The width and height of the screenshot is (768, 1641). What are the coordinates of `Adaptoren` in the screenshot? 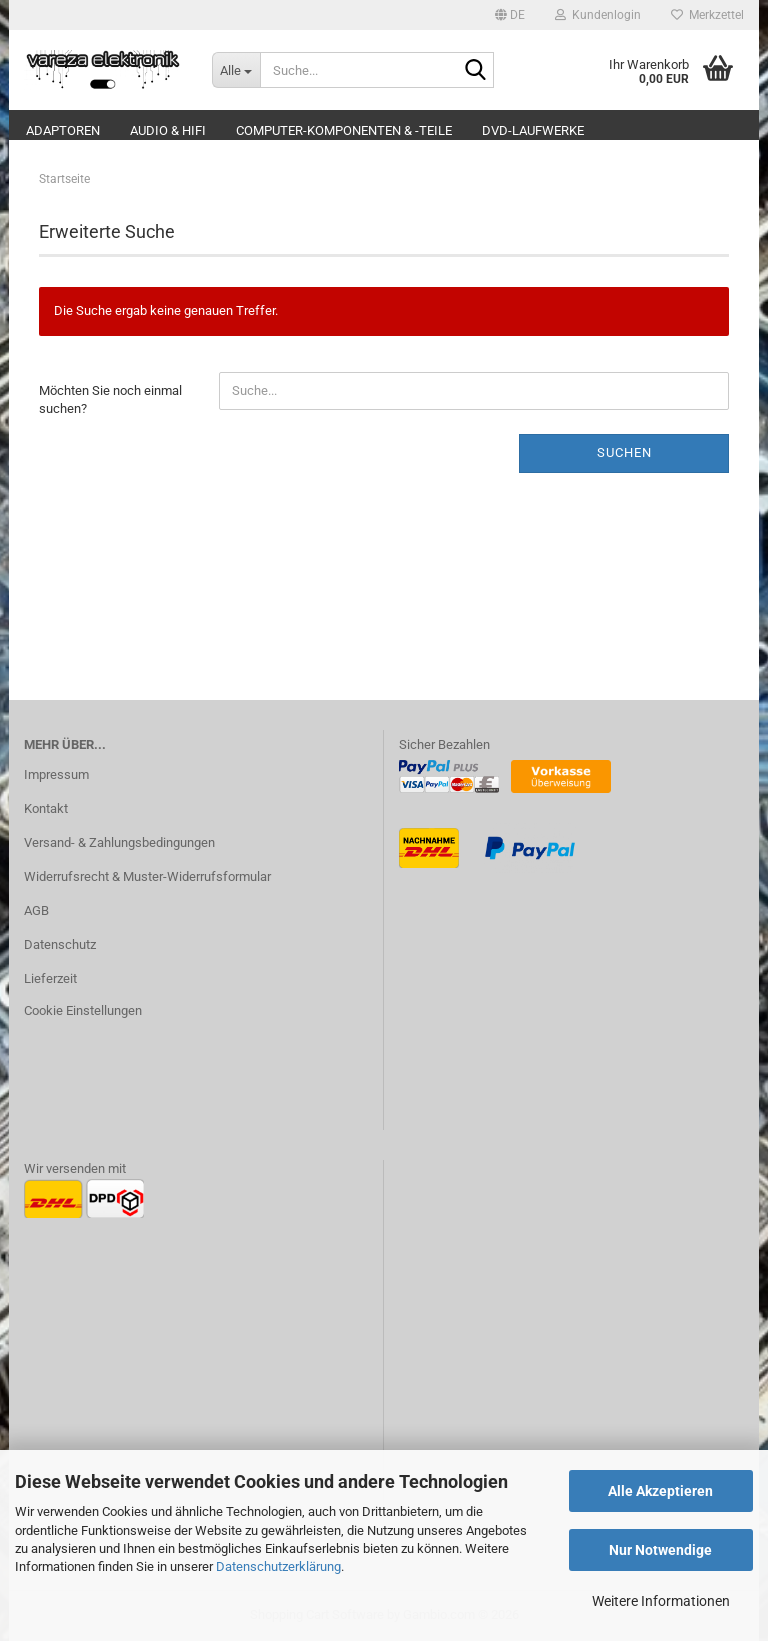 It's located at (63, 130).